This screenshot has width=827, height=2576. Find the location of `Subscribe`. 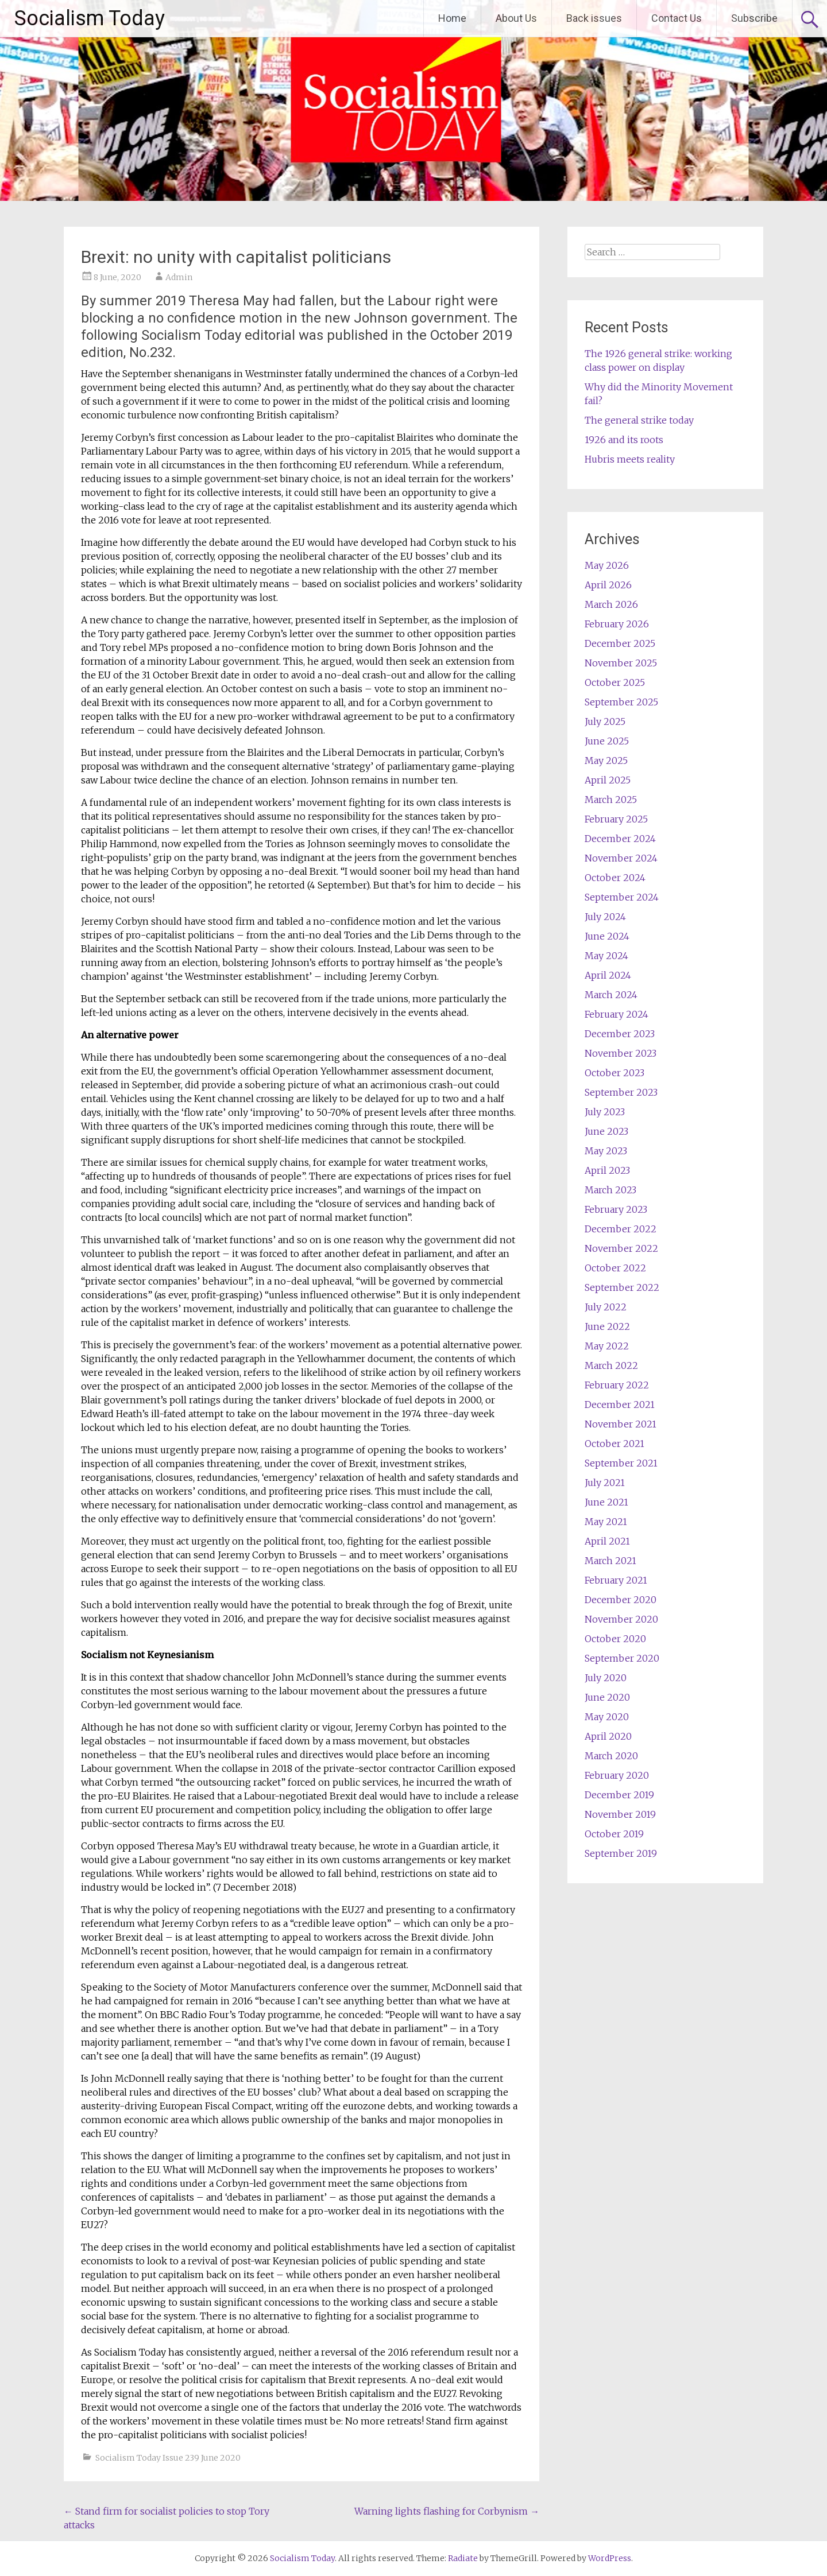

Subscribe is located at coordinates (754, 18).